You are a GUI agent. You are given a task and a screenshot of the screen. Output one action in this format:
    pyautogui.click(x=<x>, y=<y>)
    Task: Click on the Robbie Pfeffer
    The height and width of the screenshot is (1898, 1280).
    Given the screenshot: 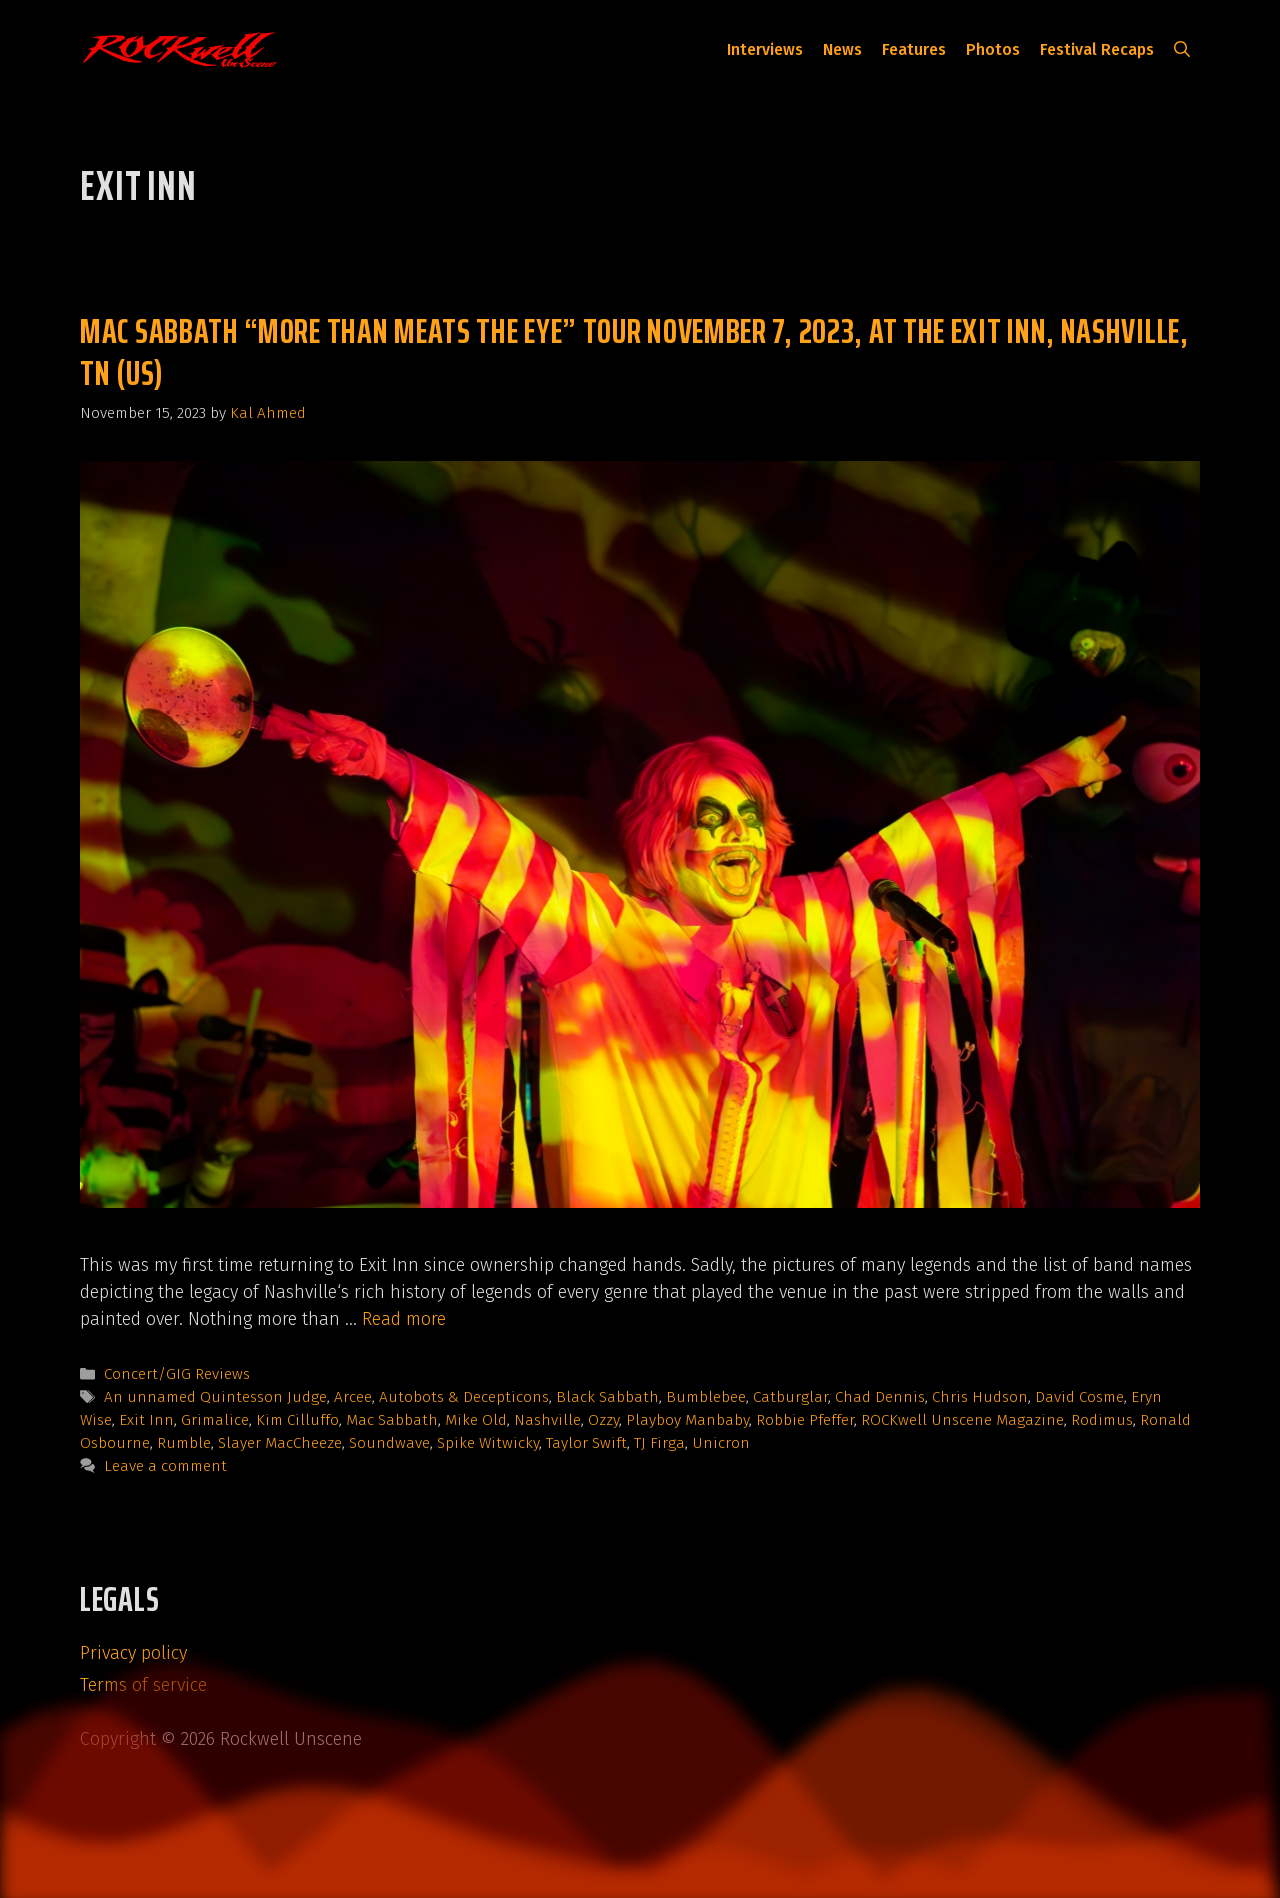 What is the action you would take?
    pyautogui.click(x=805, y=1420)
    